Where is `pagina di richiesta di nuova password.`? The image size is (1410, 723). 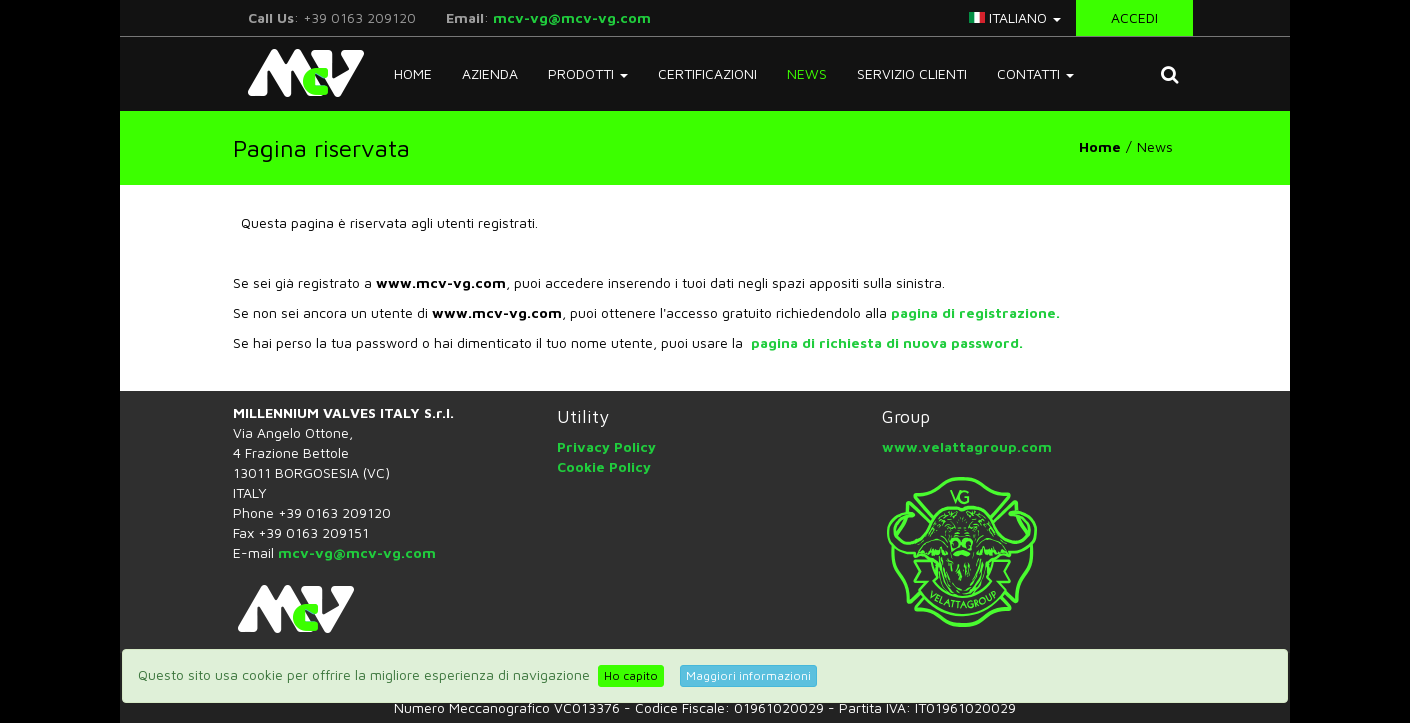
pagina di richiesta di nuova password. is located at coordinates (887, 342).